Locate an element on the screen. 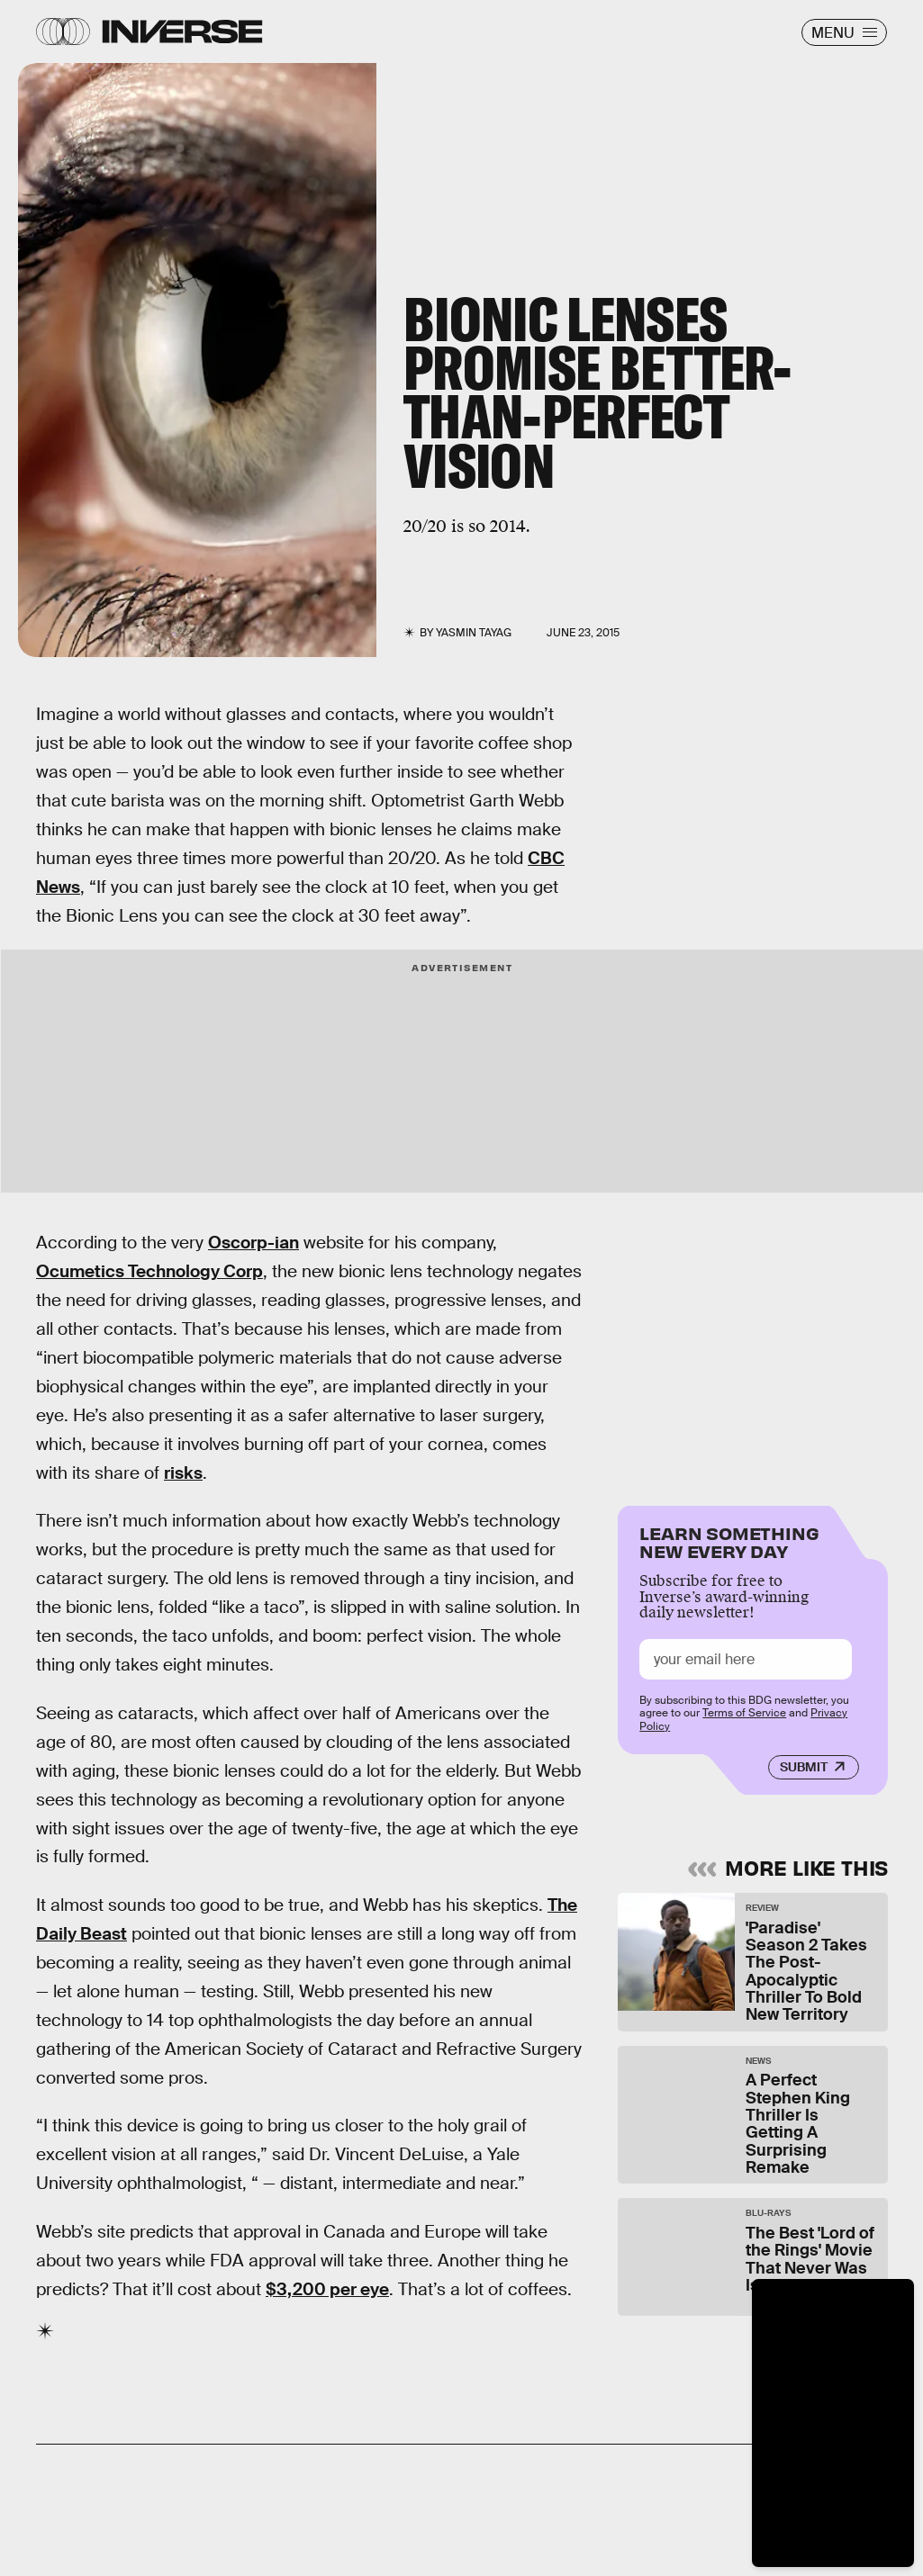 Image resolution: width=923 pixels, height=2576 pixels. $3,200 per eye is located at coordinates (327, 2289).